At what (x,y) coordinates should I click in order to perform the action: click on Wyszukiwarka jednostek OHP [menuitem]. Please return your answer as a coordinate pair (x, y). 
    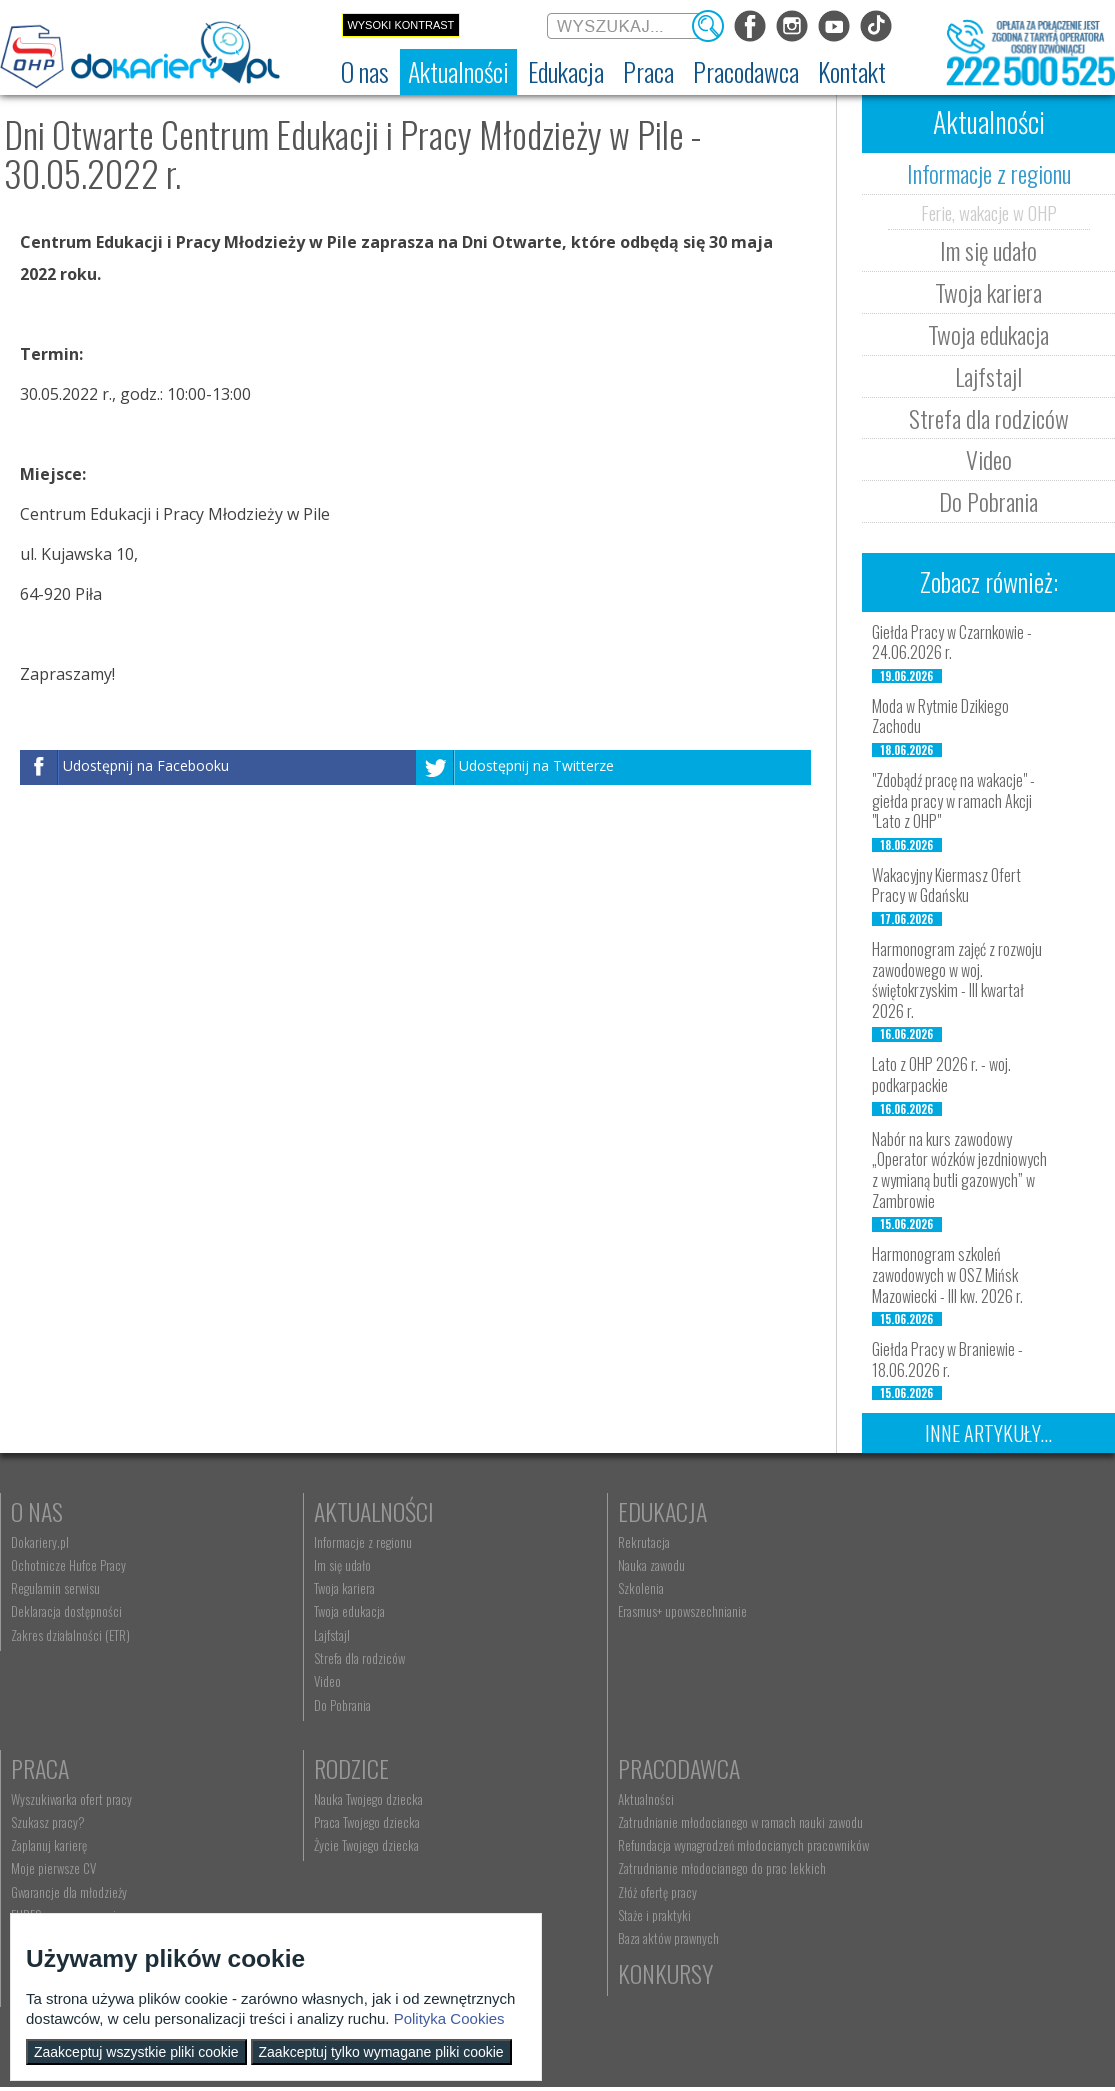
    Looking at the image, I should click on (627, 1799).